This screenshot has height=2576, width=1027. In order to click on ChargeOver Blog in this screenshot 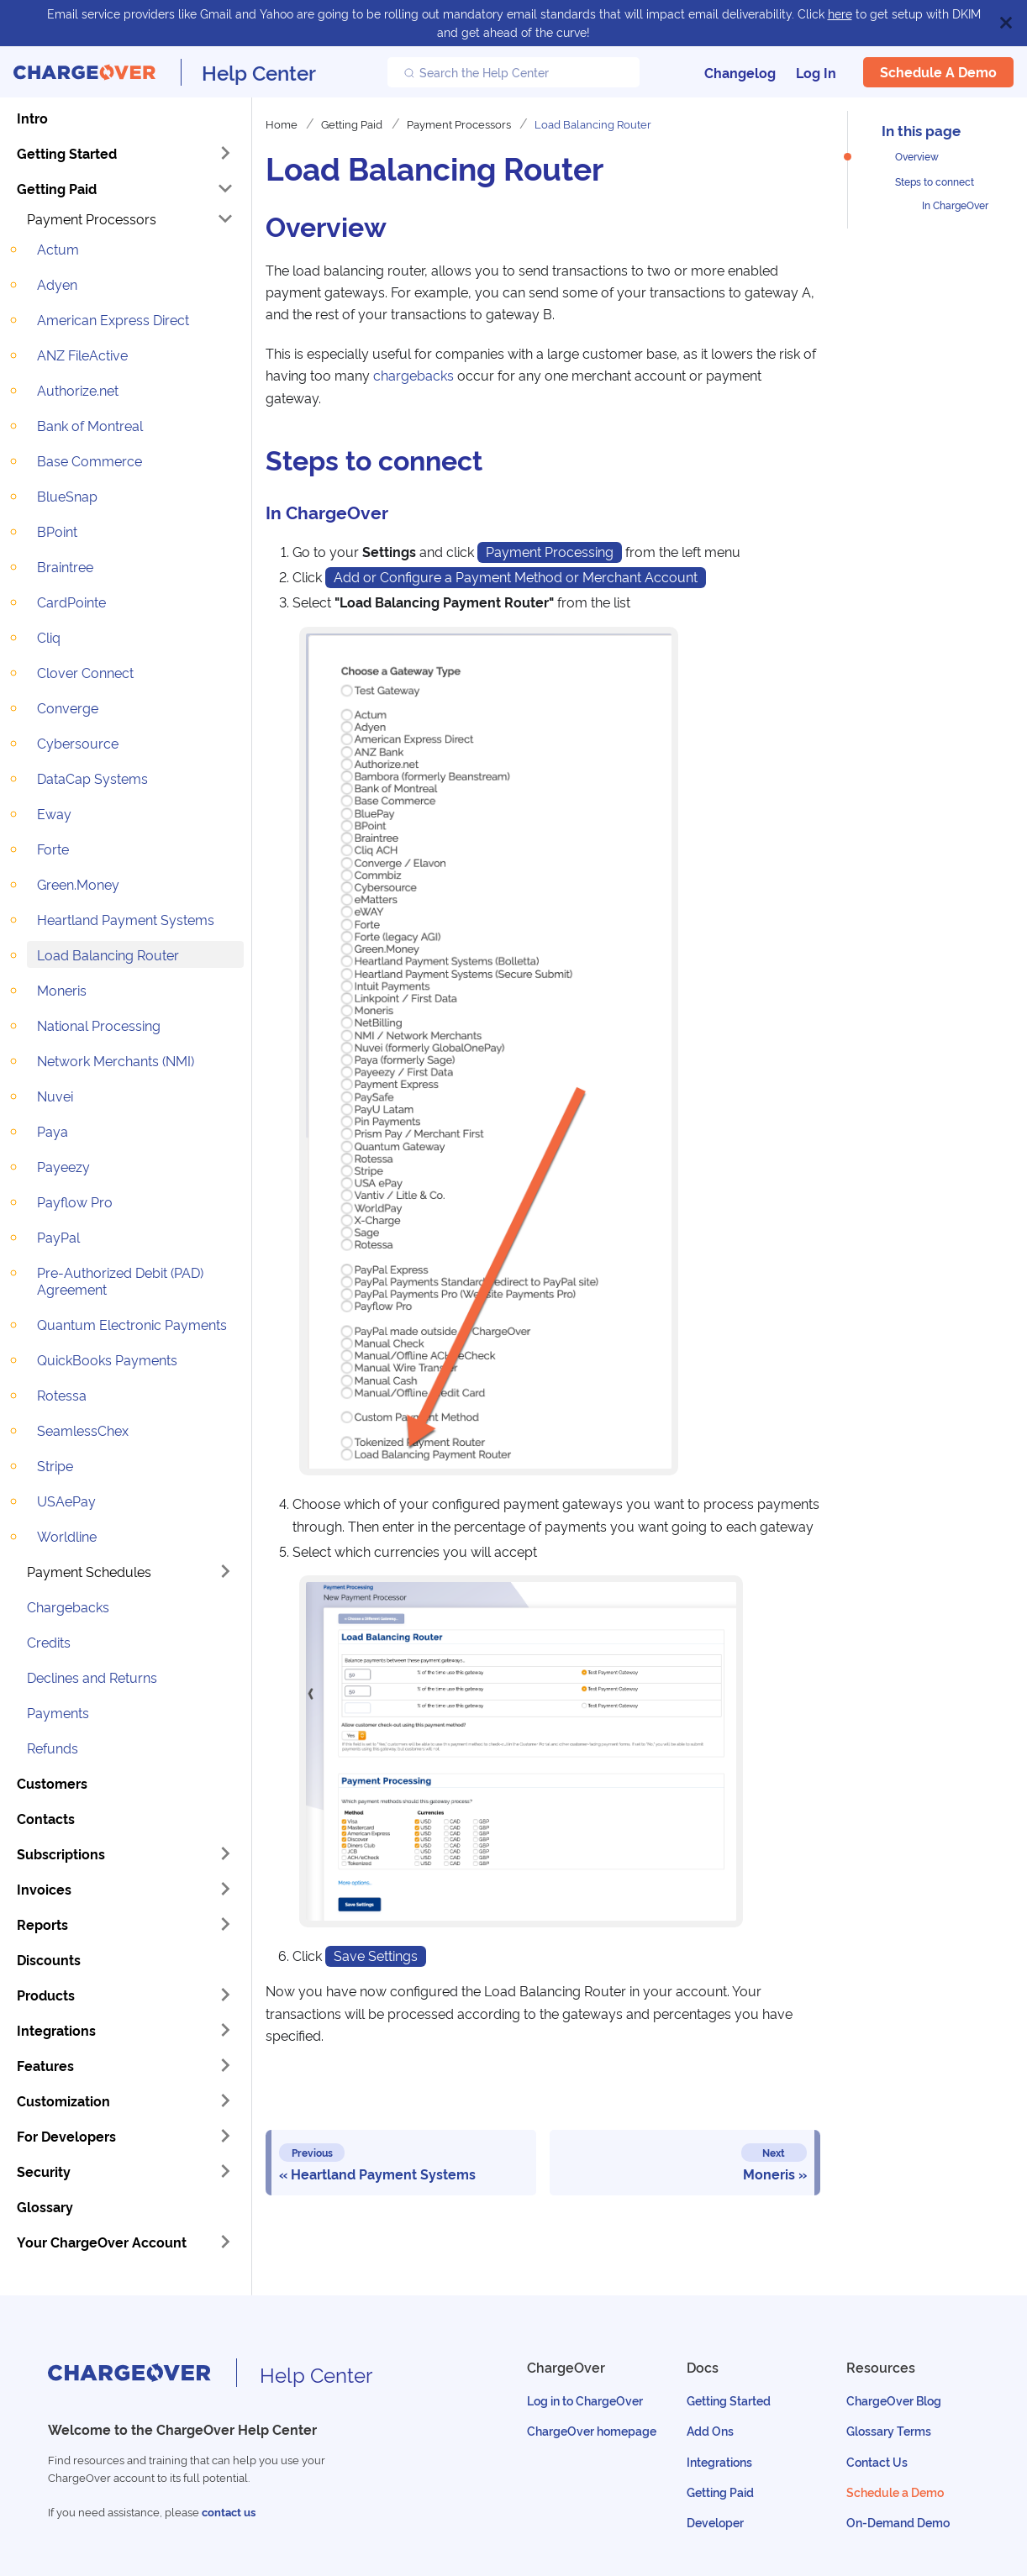, I will do `click(893, 2400)`.